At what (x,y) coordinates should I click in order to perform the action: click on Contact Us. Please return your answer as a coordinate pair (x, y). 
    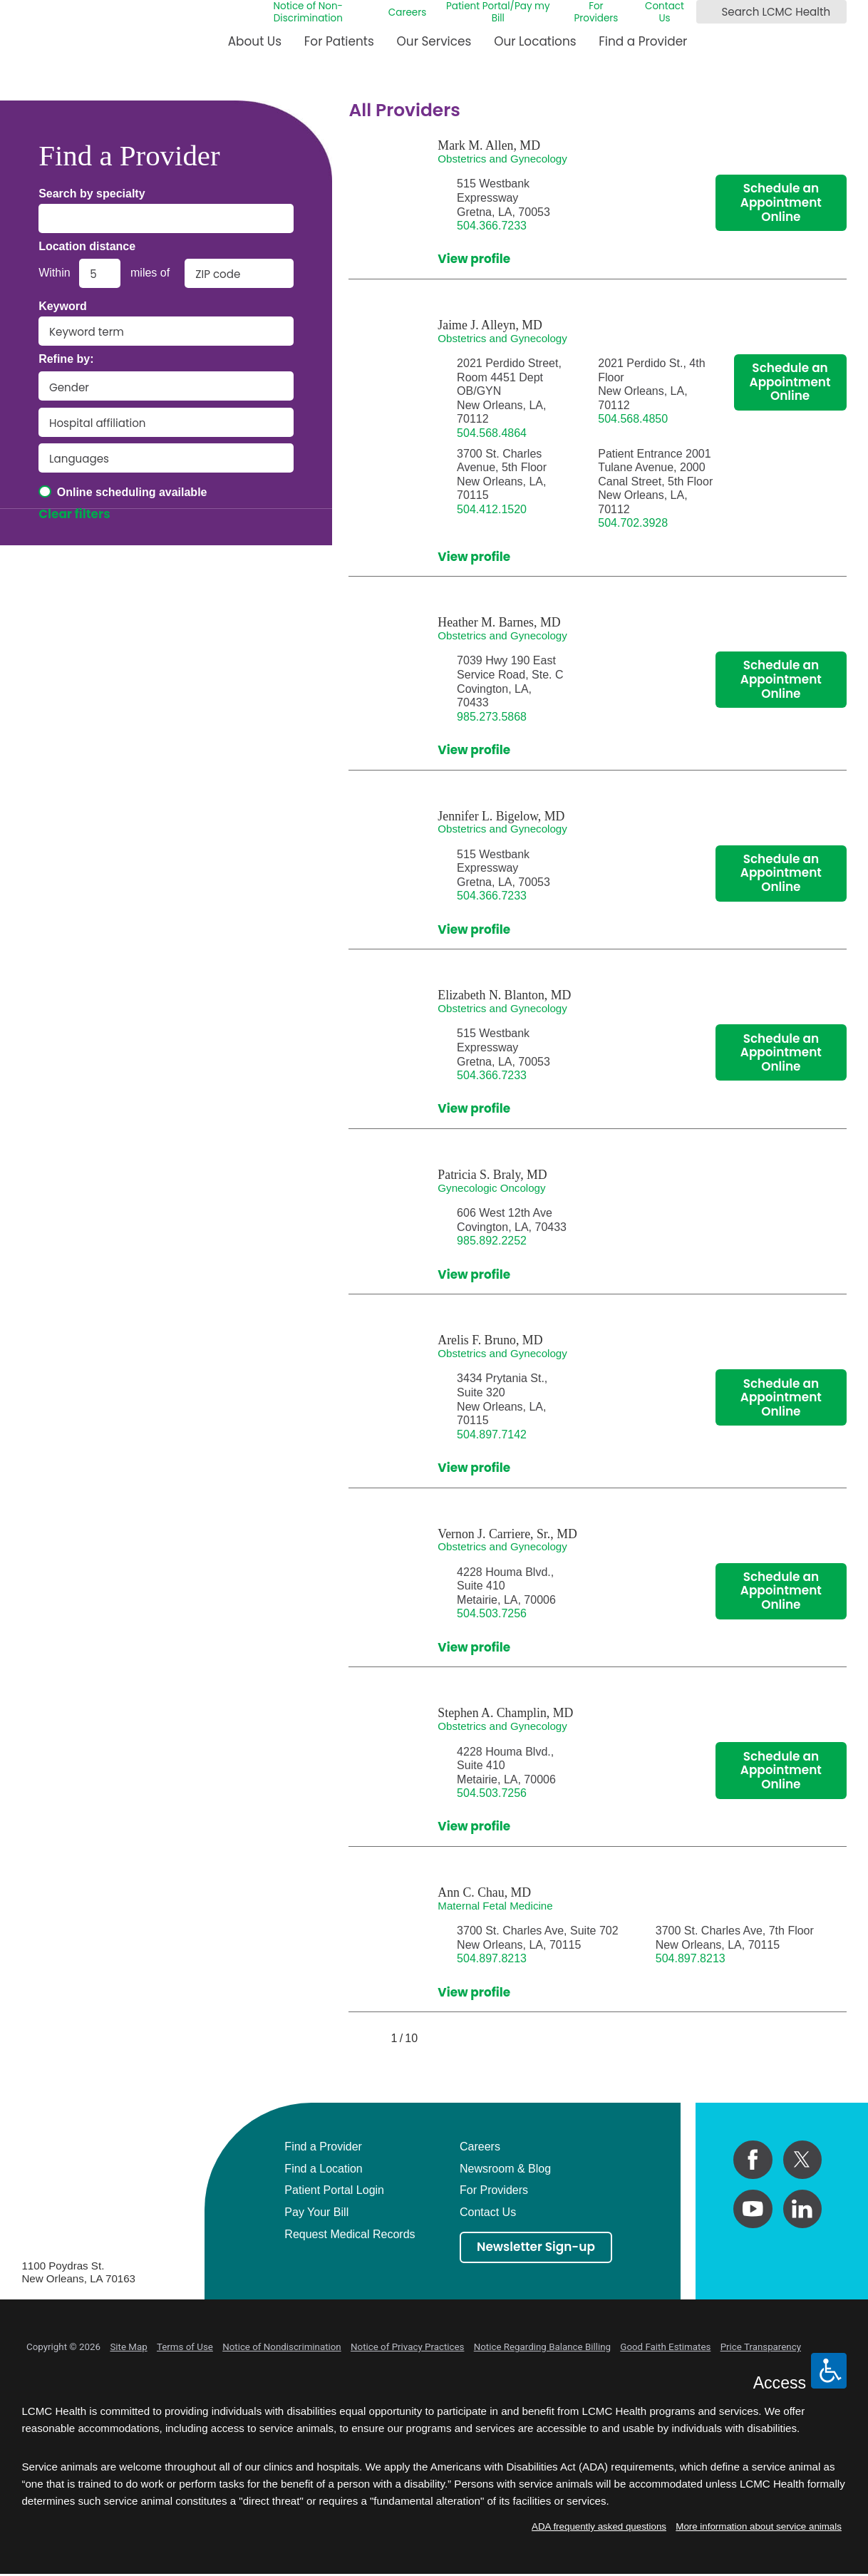
    Looking at the image, I should click on (664, 12).